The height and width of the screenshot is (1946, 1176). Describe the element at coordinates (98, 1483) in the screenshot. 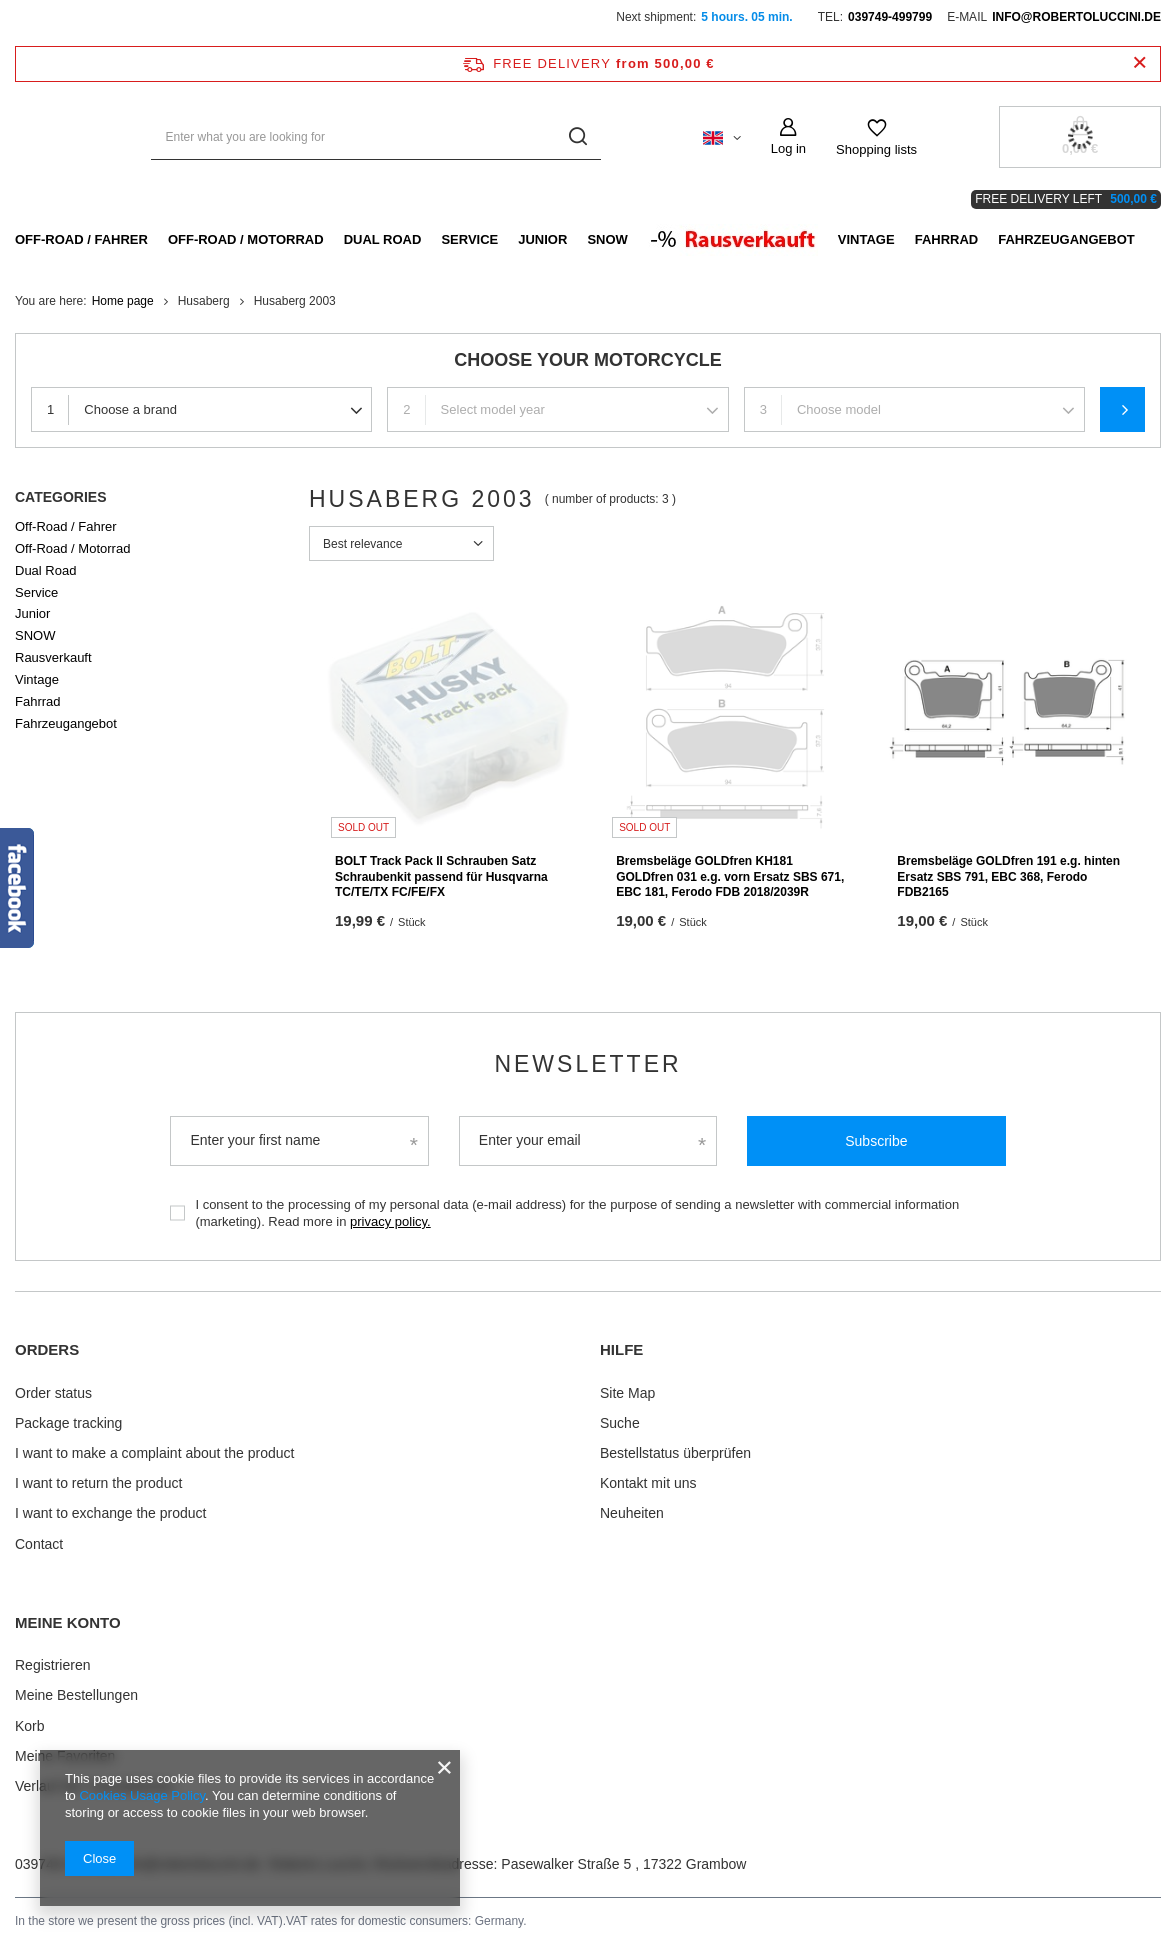

I see `I want to return the product` at that location.